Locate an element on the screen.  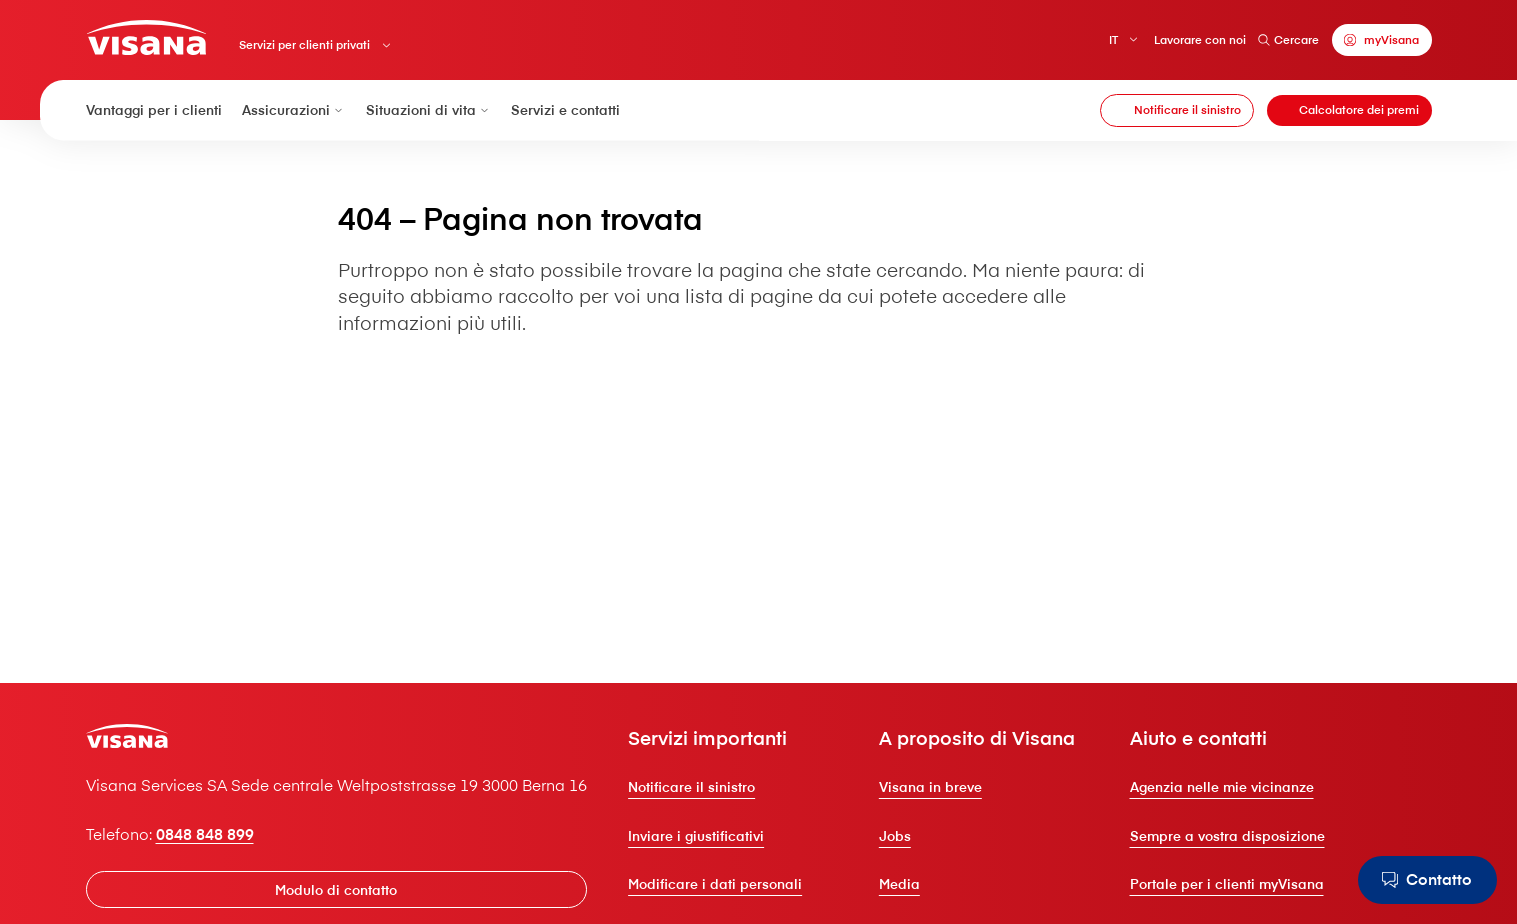
Assicurazioni is located at coordinates (294, 109).